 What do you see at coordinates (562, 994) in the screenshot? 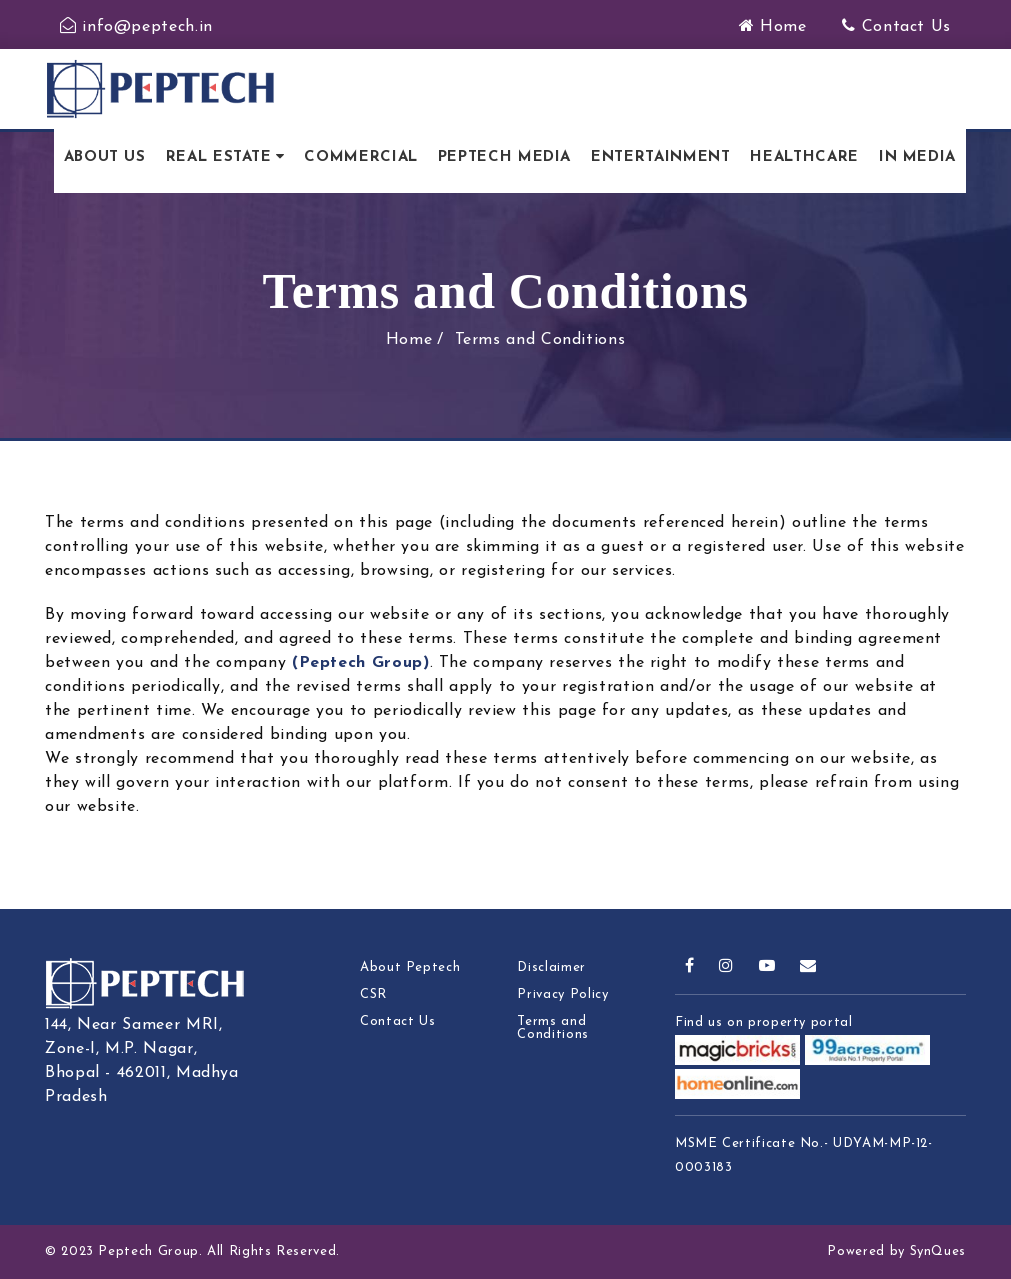
I see `Privacy Policy` at bounding box center [562, 994].